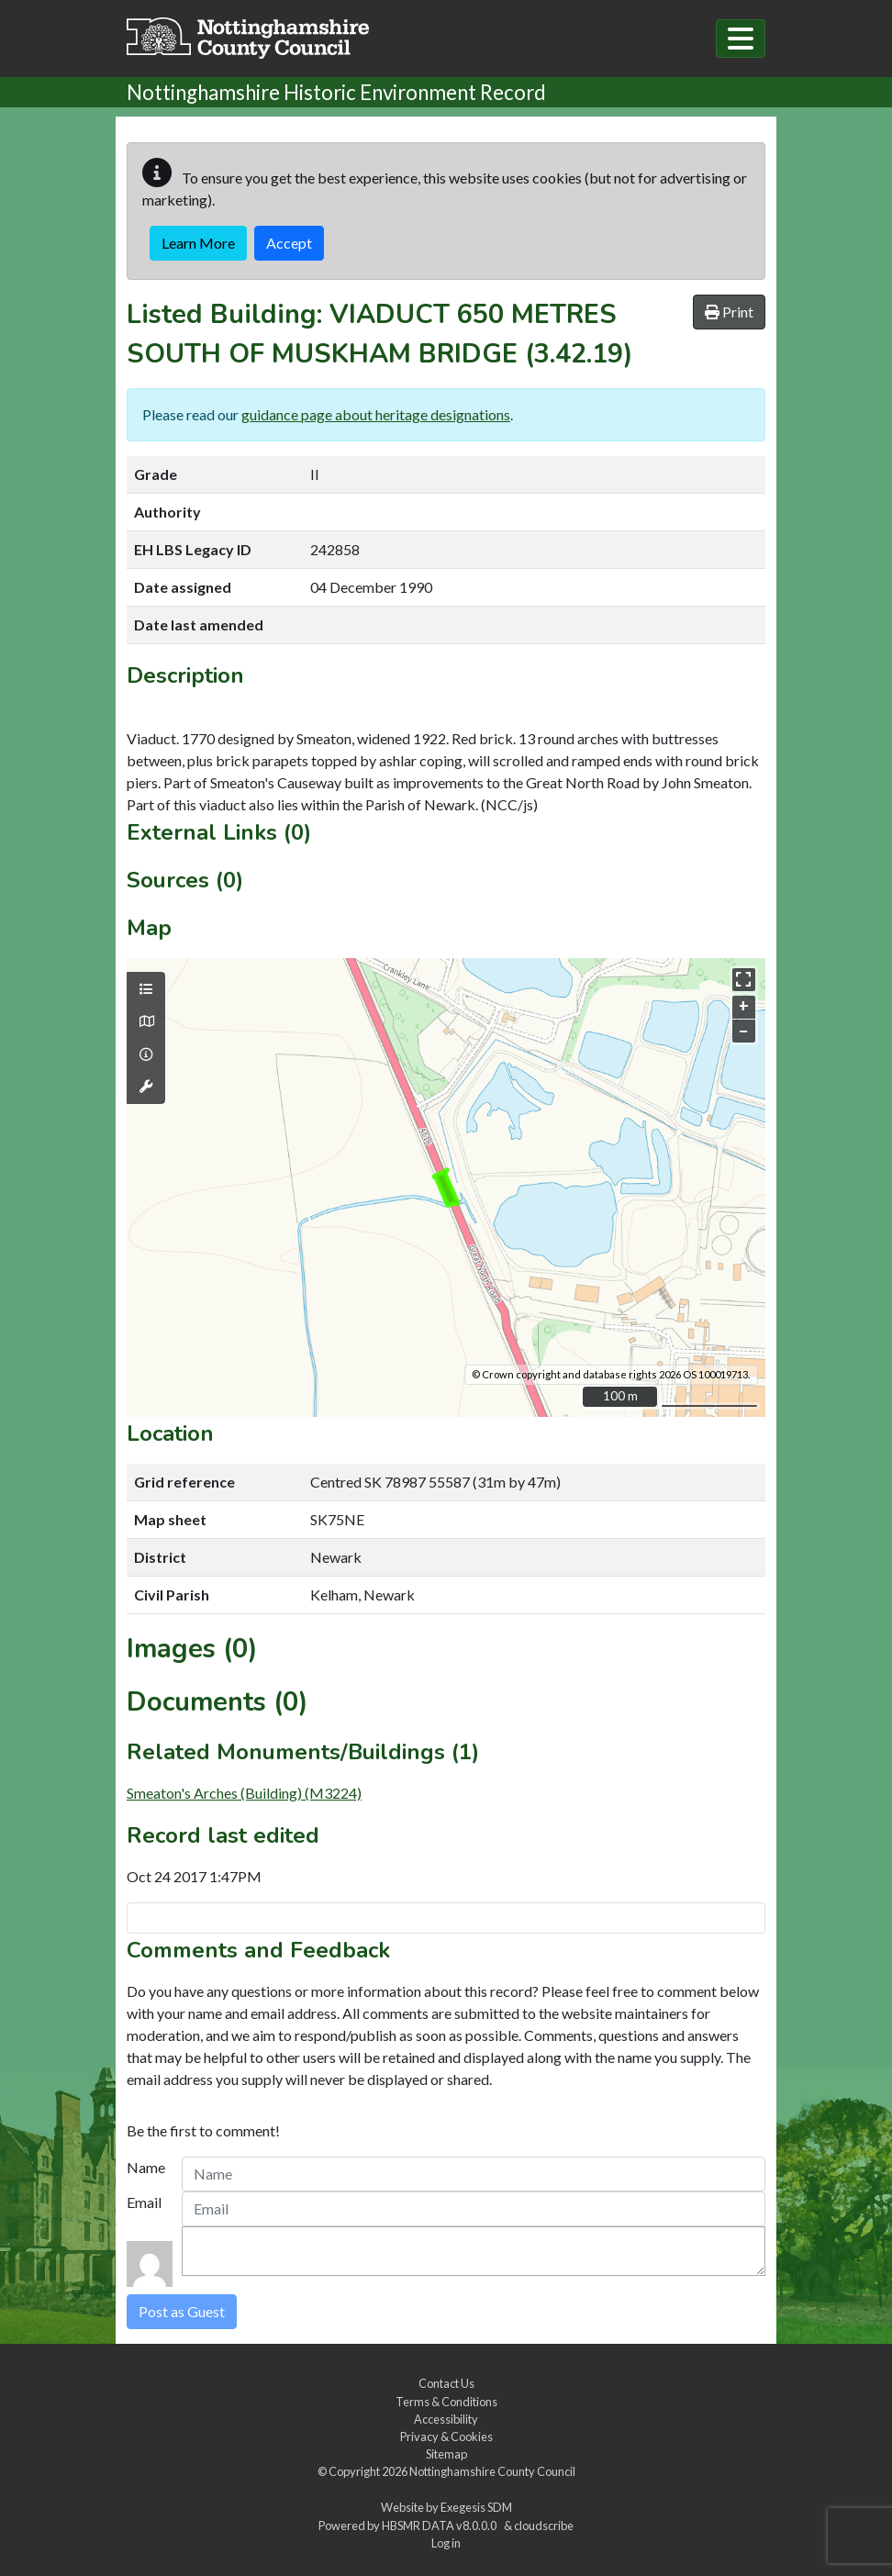  I want to click on Privacy & Cookies, so click(446, 2436).